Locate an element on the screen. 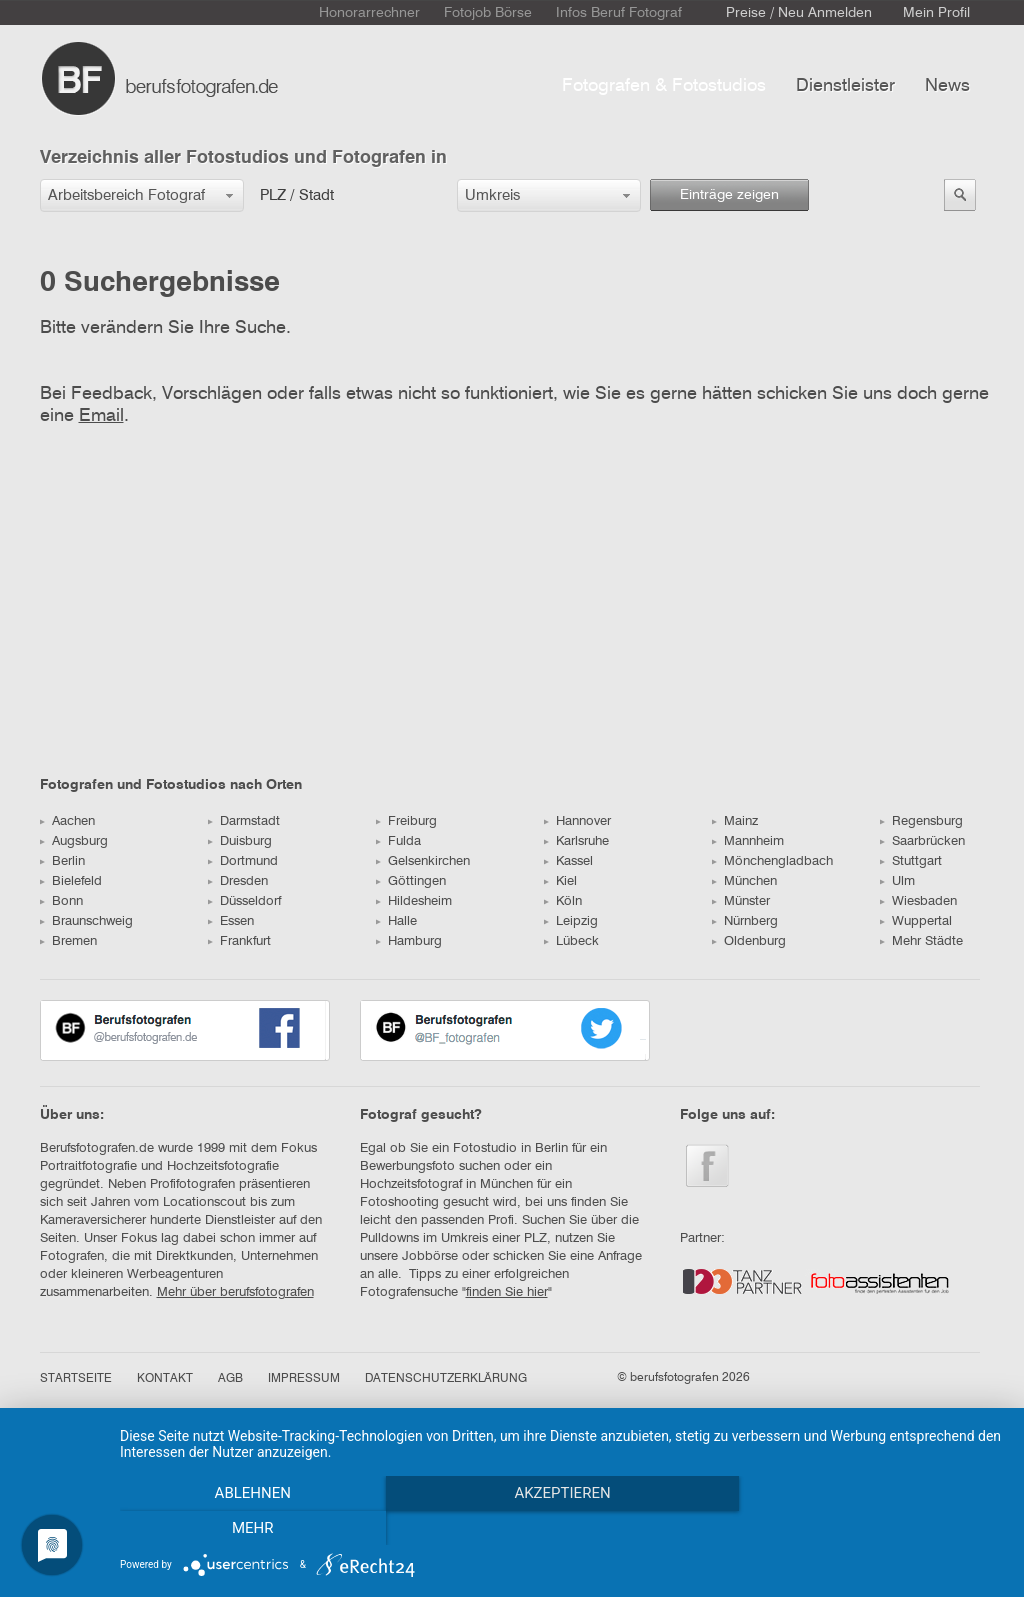 The width and height of the screenshot is (1024, 1597). Hannover is located at coordinates (577, 821).